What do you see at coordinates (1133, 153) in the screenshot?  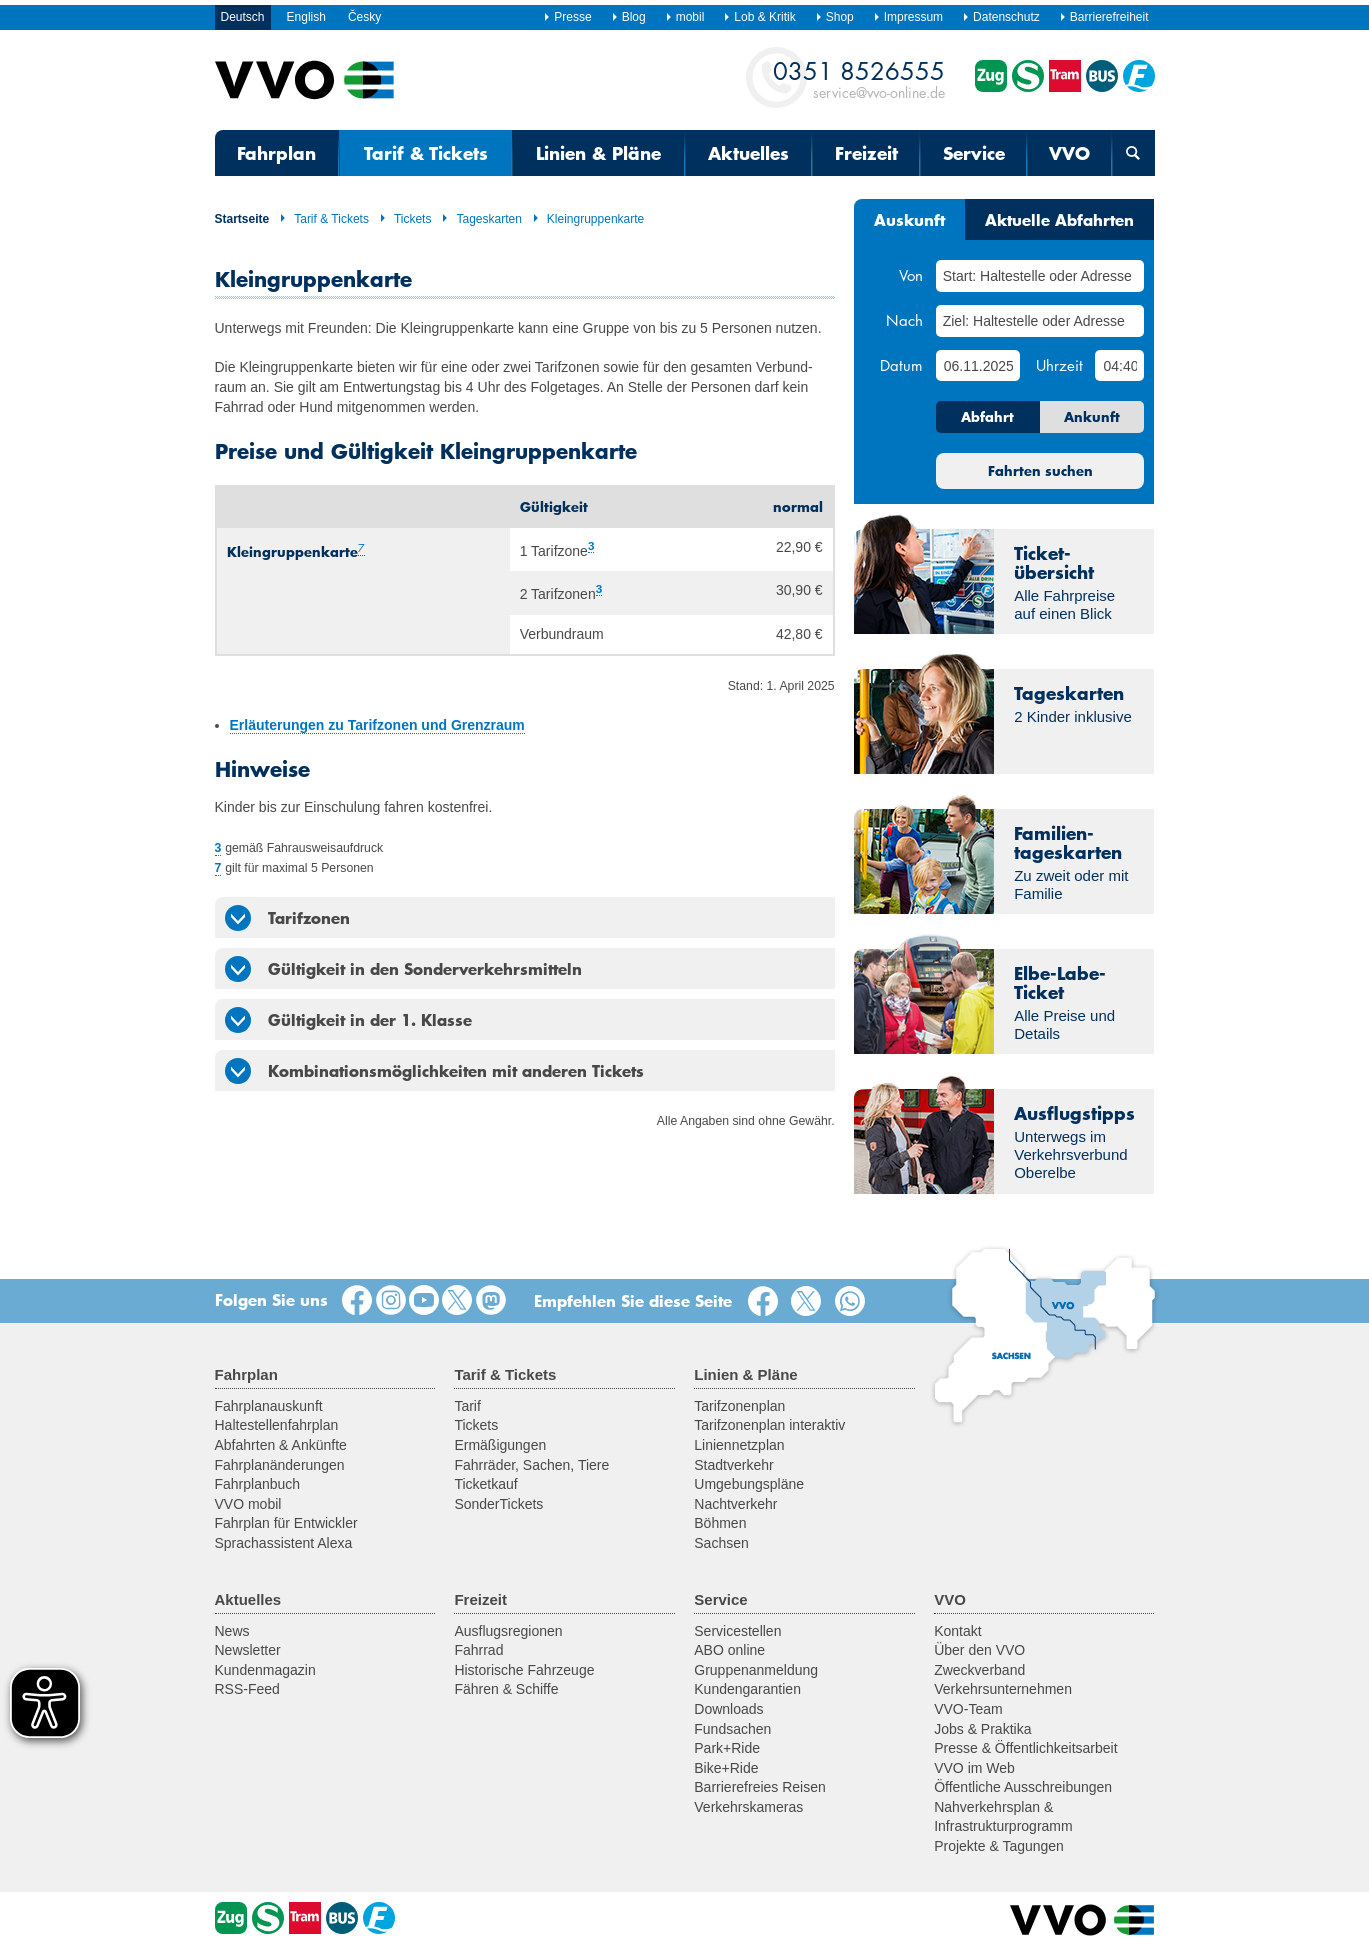 I see `[Suchmaske öffnen]` at bounding box center [1133, 153].